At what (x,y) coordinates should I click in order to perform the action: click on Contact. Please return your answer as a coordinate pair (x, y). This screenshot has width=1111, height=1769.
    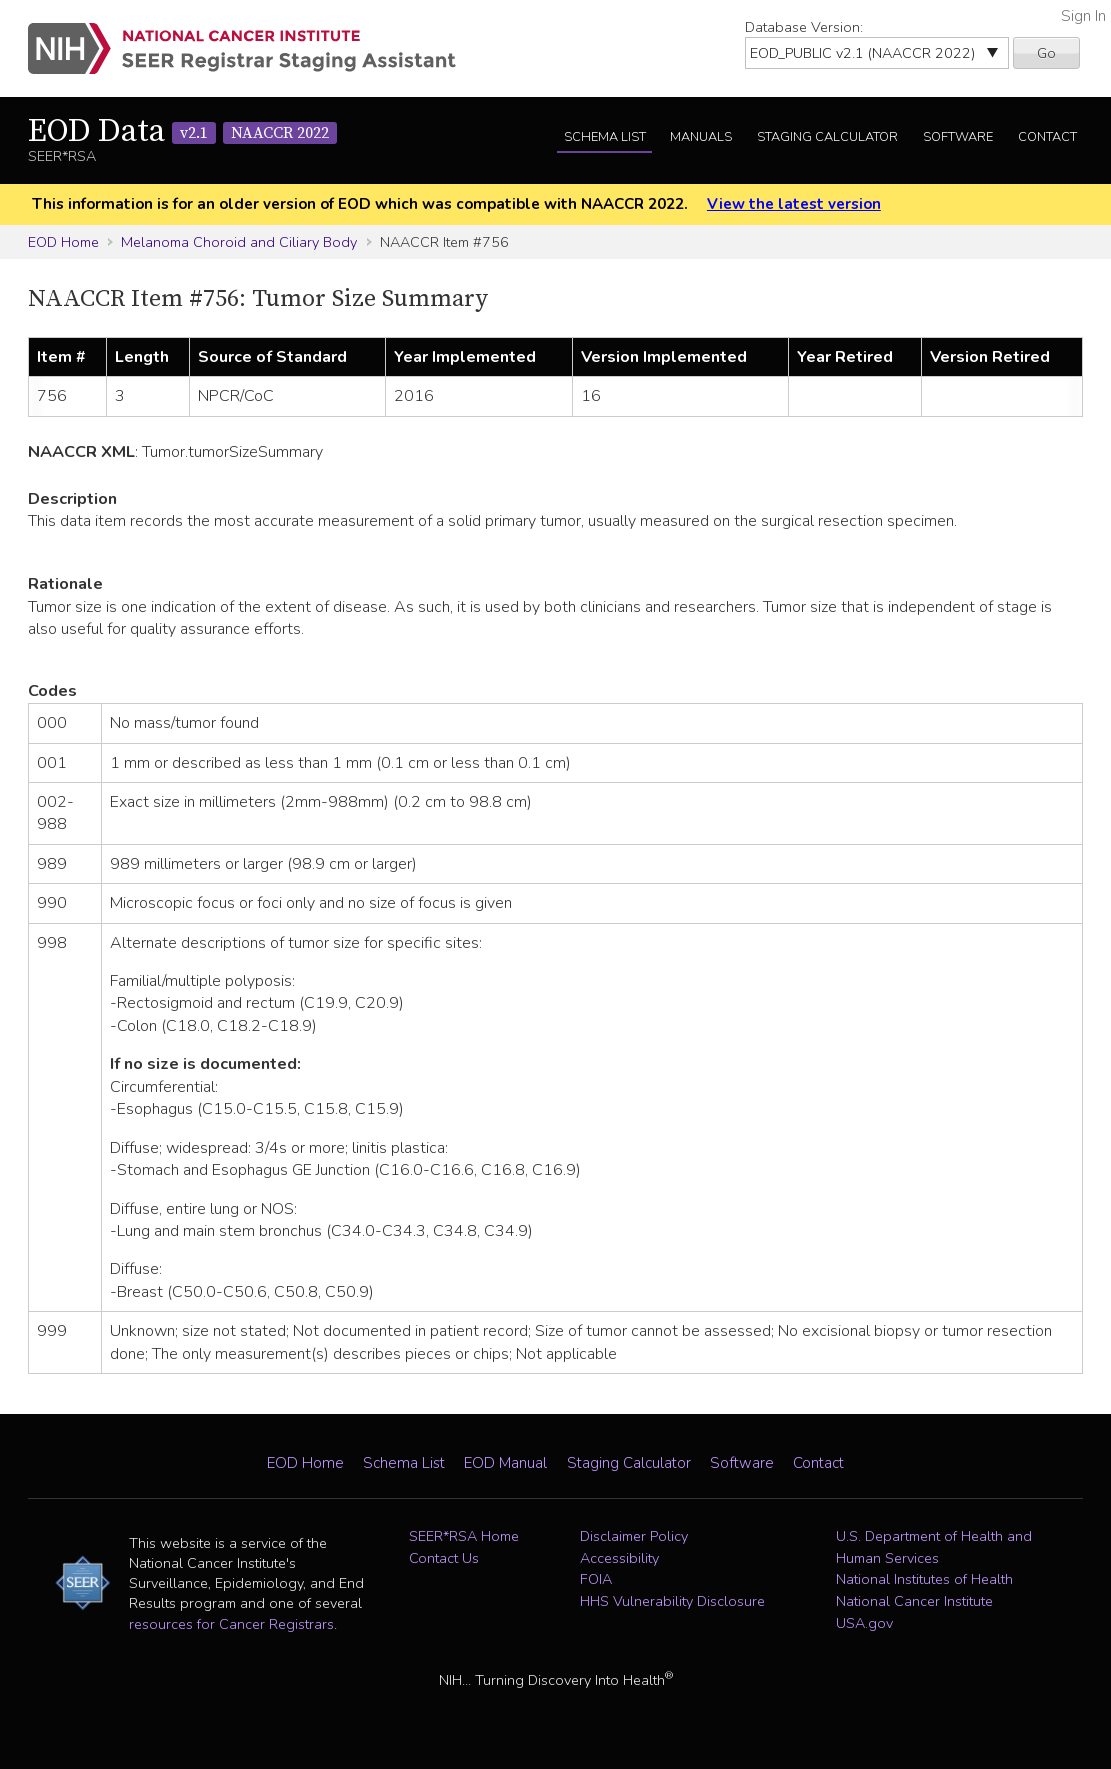
    Looking at the image, I should click on (1047, 137).